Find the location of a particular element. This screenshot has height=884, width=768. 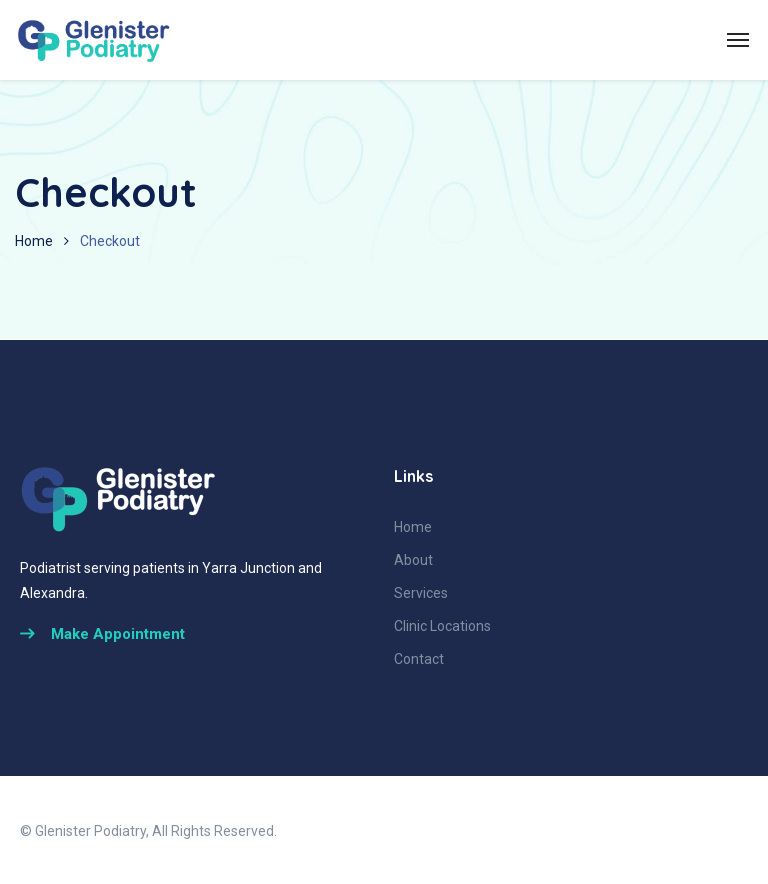

Services is located at coordinates (421, 593).